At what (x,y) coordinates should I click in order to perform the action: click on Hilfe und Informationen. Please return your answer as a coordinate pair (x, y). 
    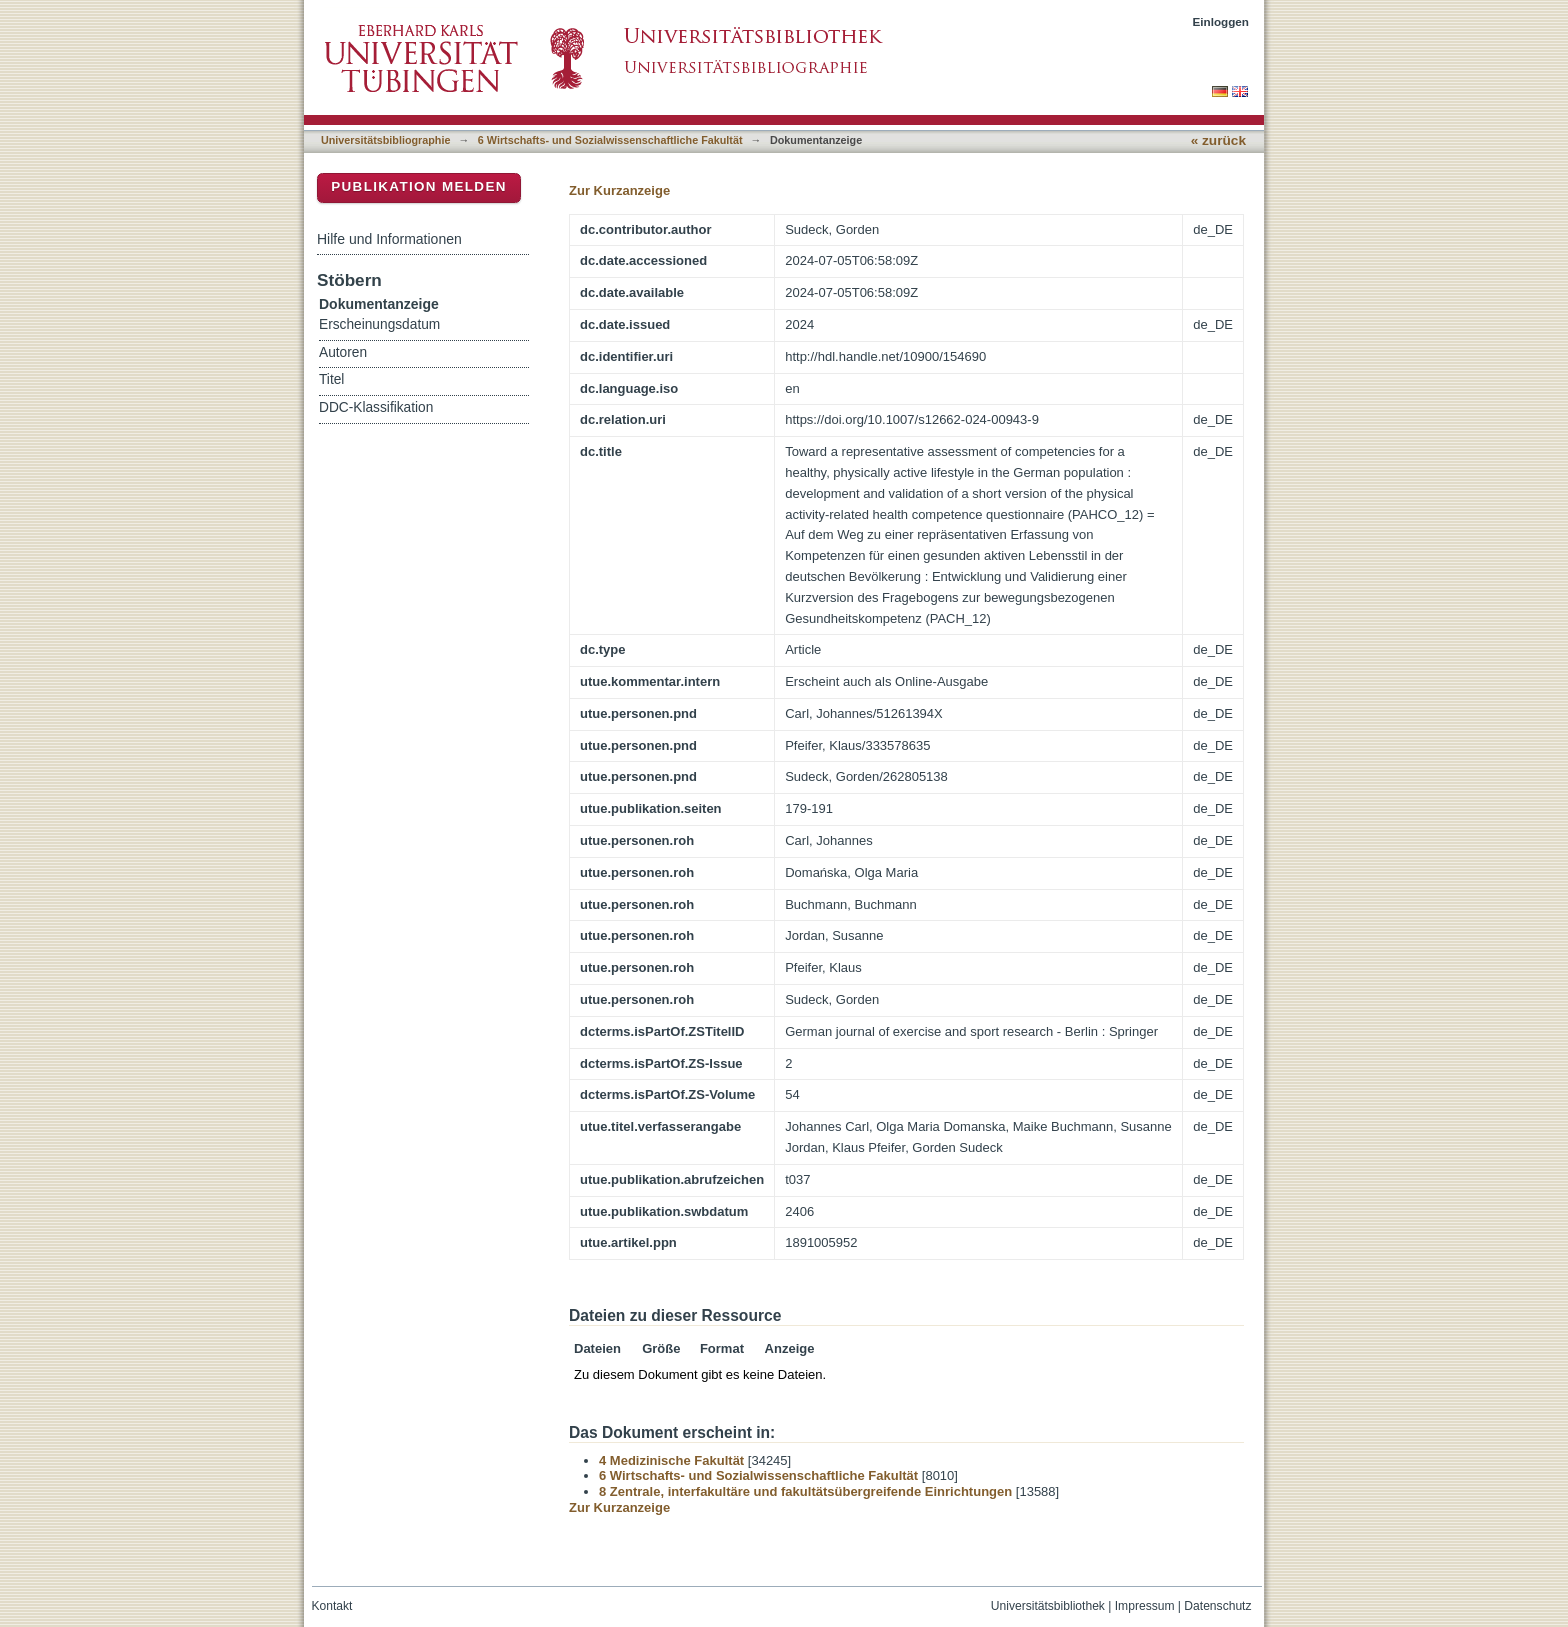
    Looking at the image, I should click on (389, 239).